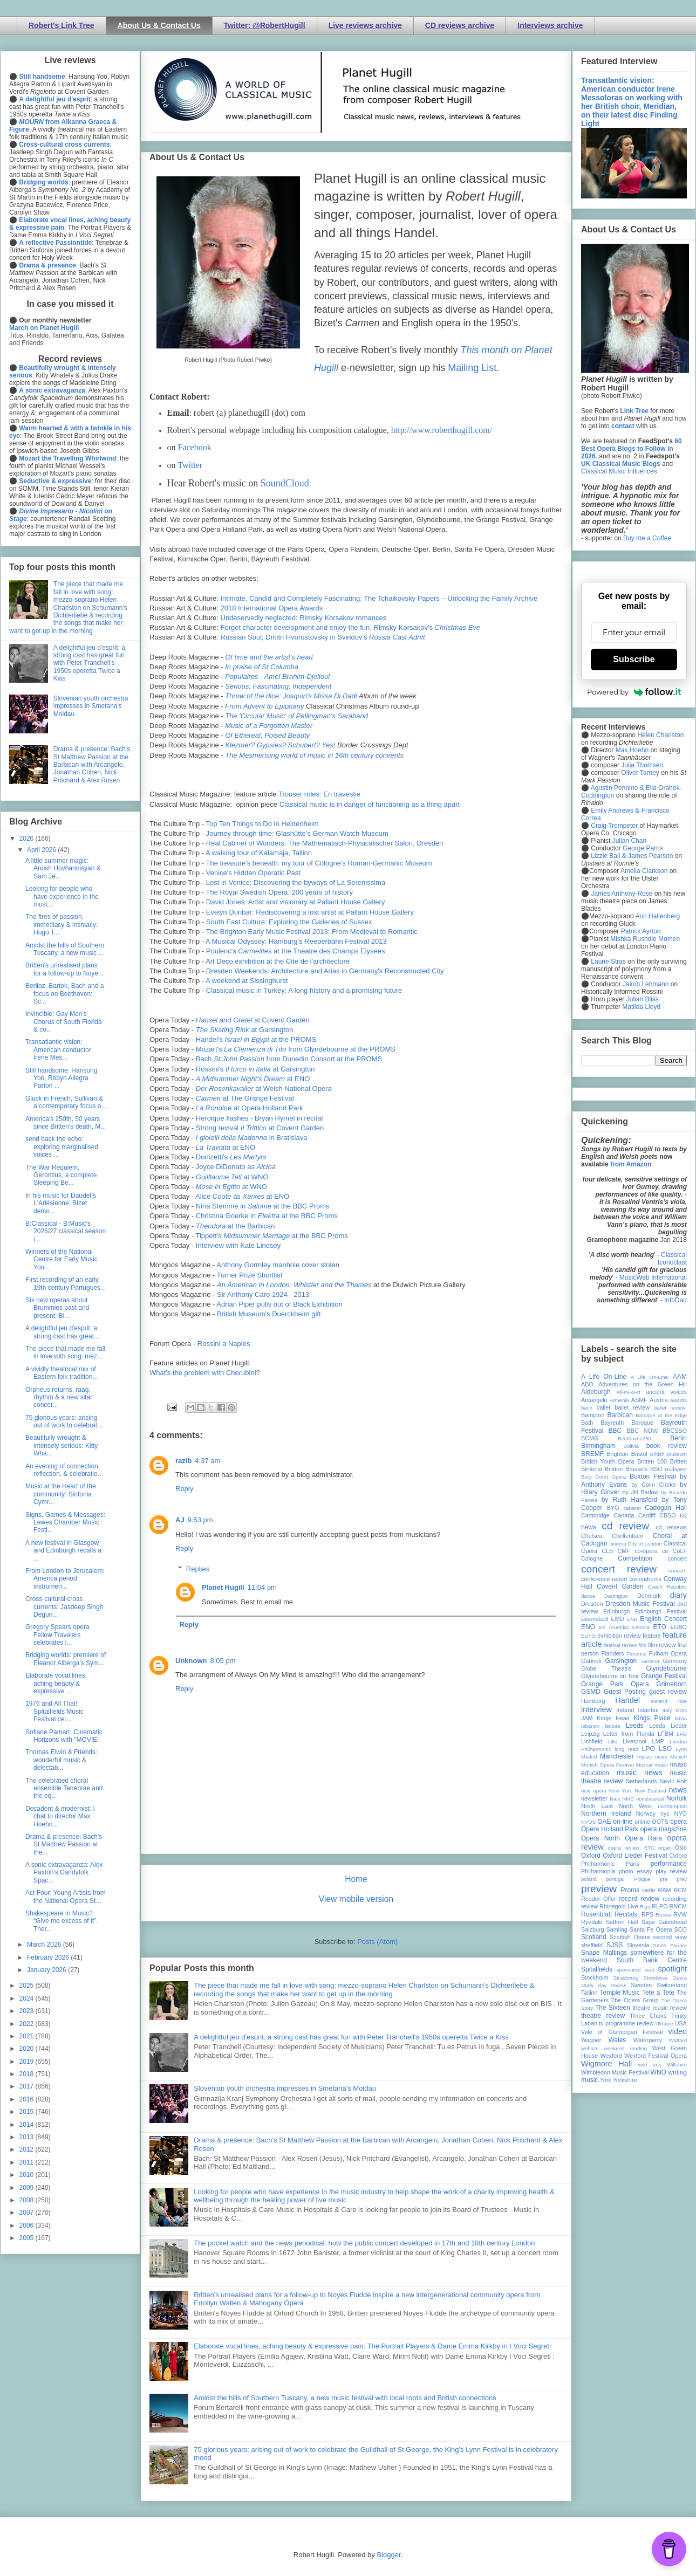  What do you see at coordinates (441, 430) in the screenshot?
I see `http://www.roberthugill.com/` at bounding box center [441, 430].